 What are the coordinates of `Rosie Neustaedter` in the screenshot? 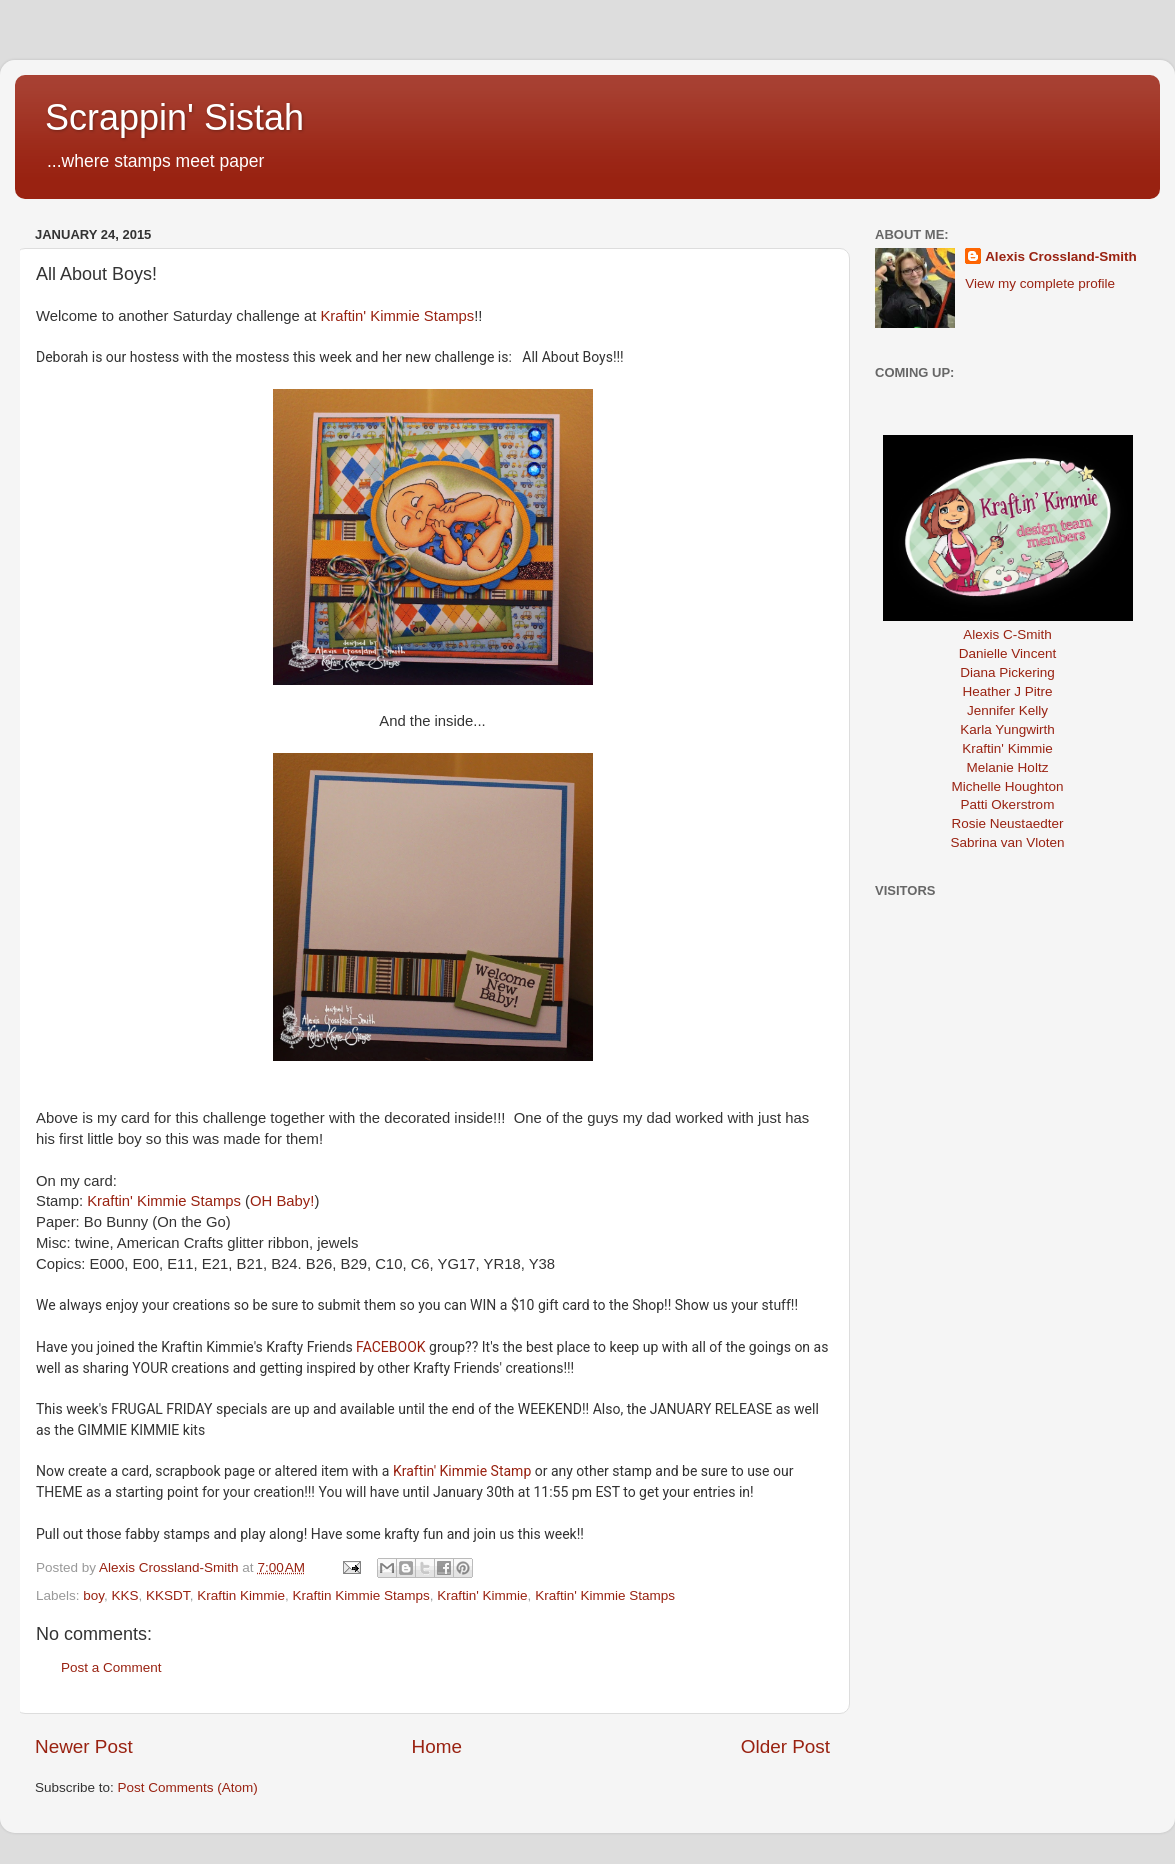 It's located at (1008, 823).